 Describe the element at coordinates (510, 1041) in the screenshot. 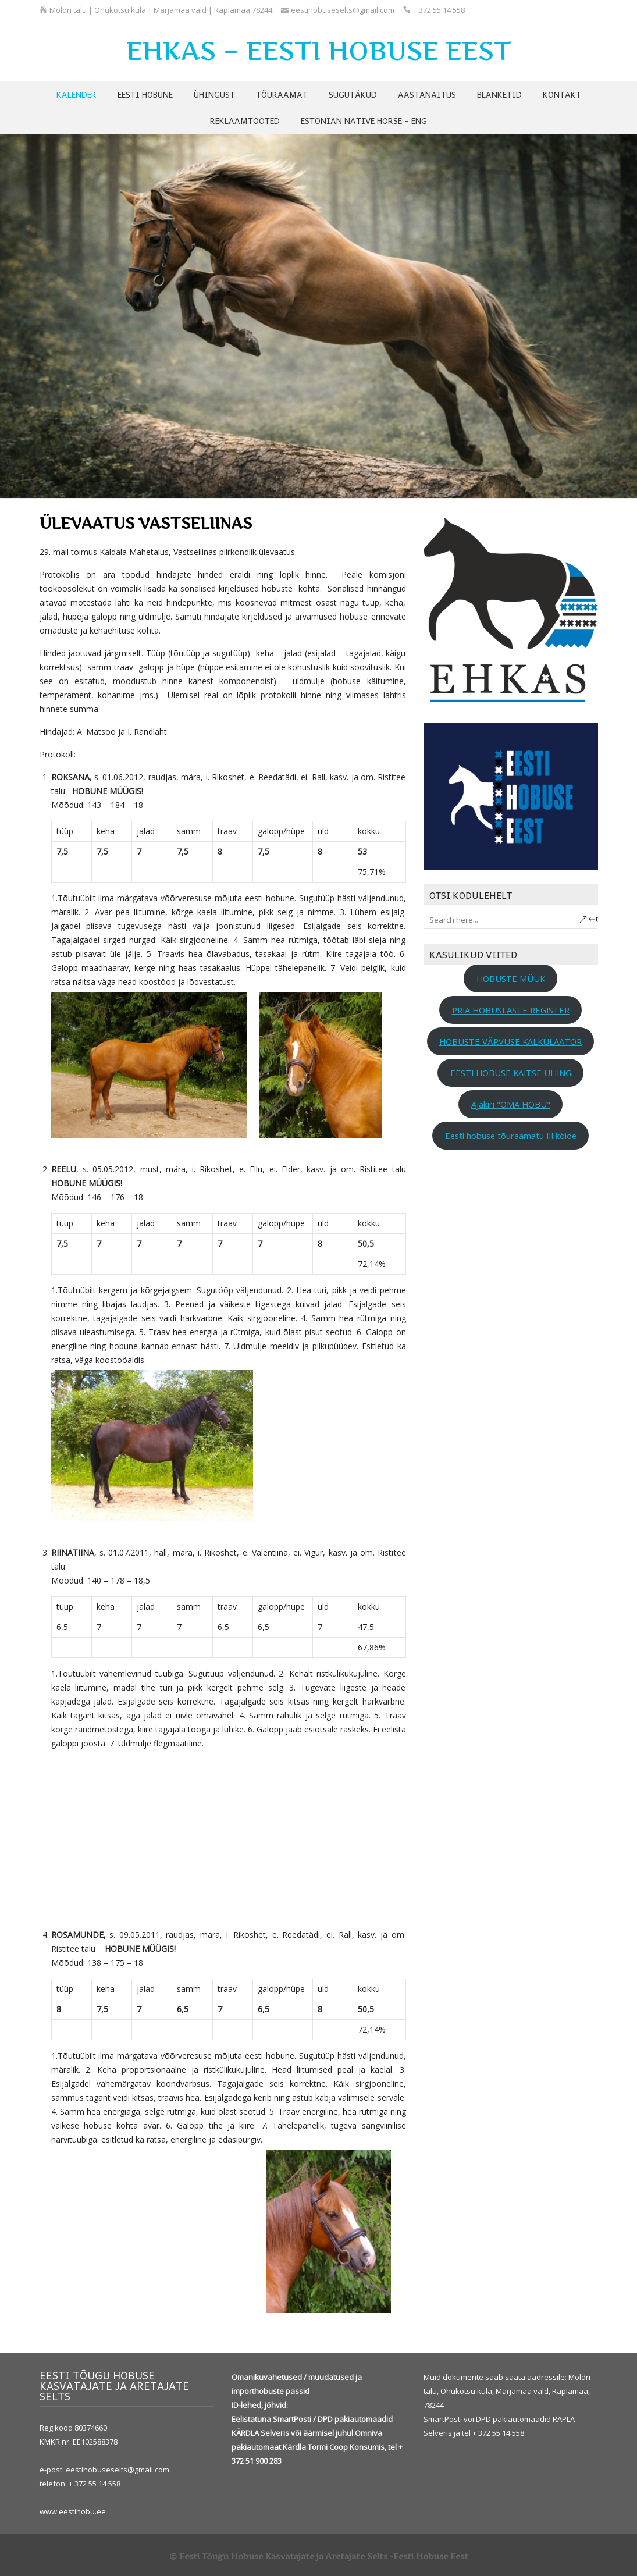

I see `HOBUSTE VÄRVUSE KALKULAATOR` at that location.